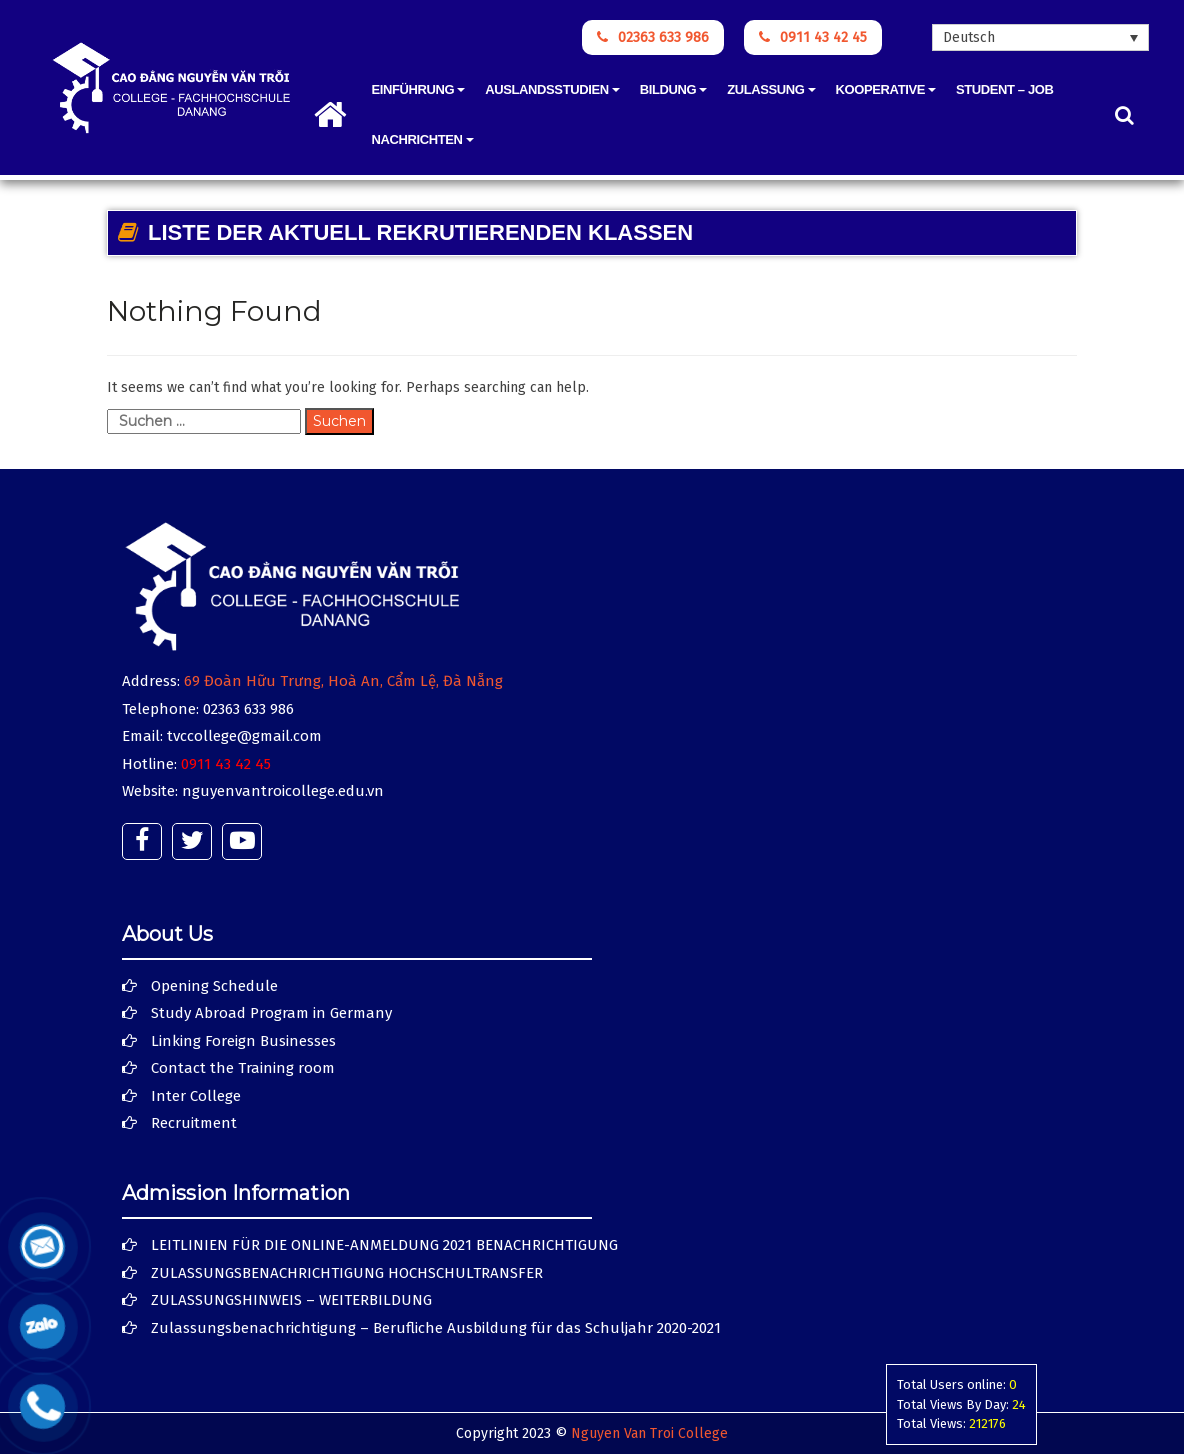  I want to click on Study Abroad Program in Germany, so click(271, 1013).